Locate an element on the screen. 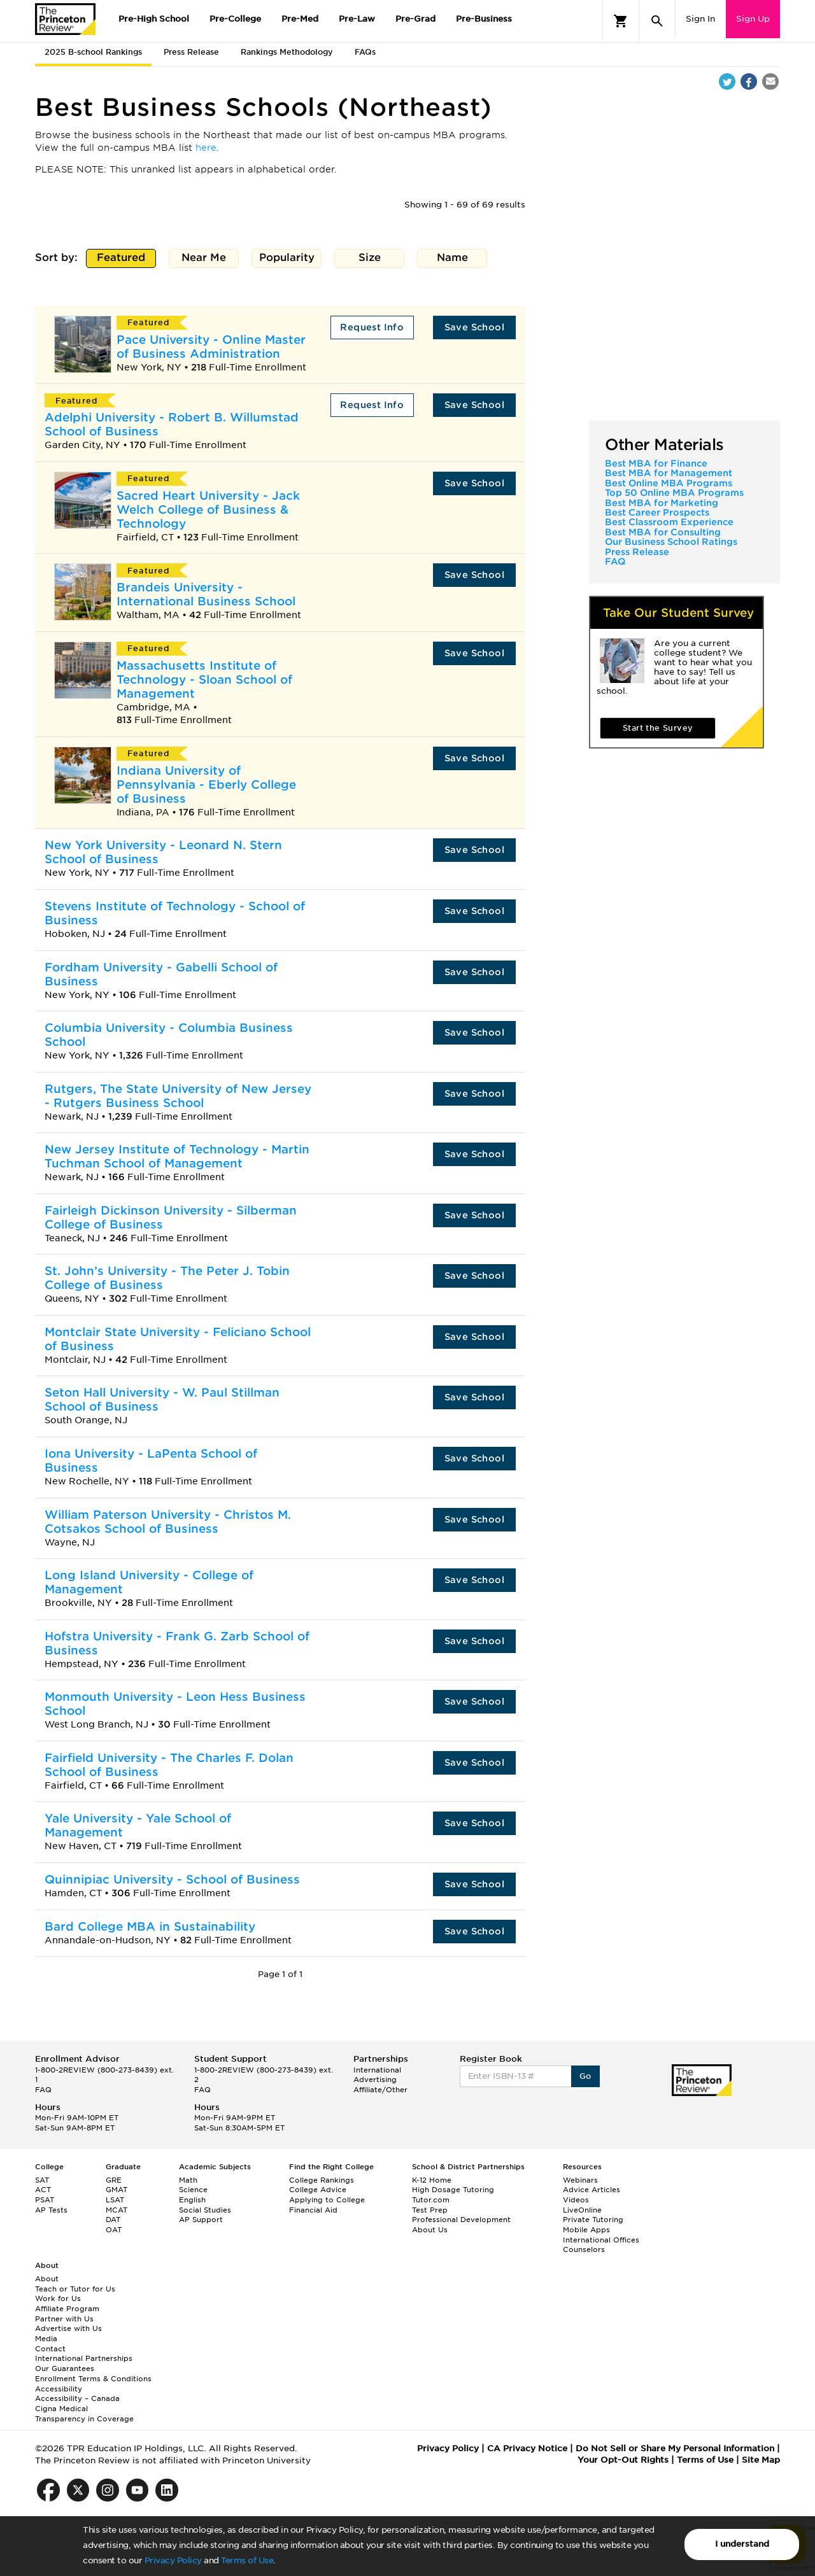 This screenshot has width=815, height=2576. International Offices is located at coordinates (601, 2239).